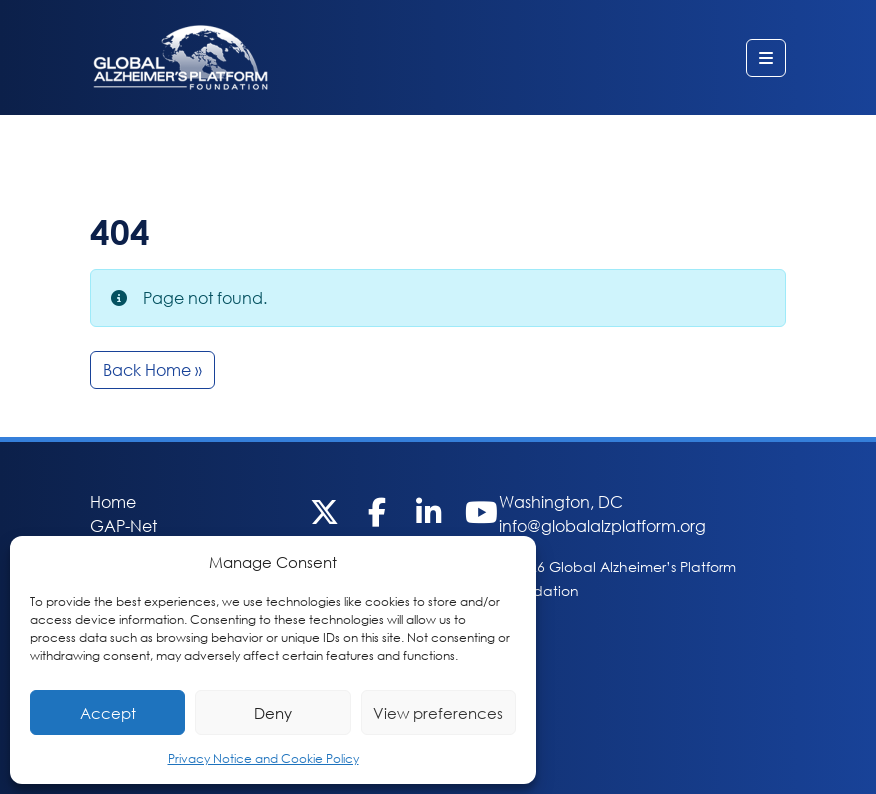 Image resolution: width=876 pixels, height=794 pixels. What do you see at coordinates (113, 501) in the screenshot?
I see `Home` at bounding box center [113, 501].